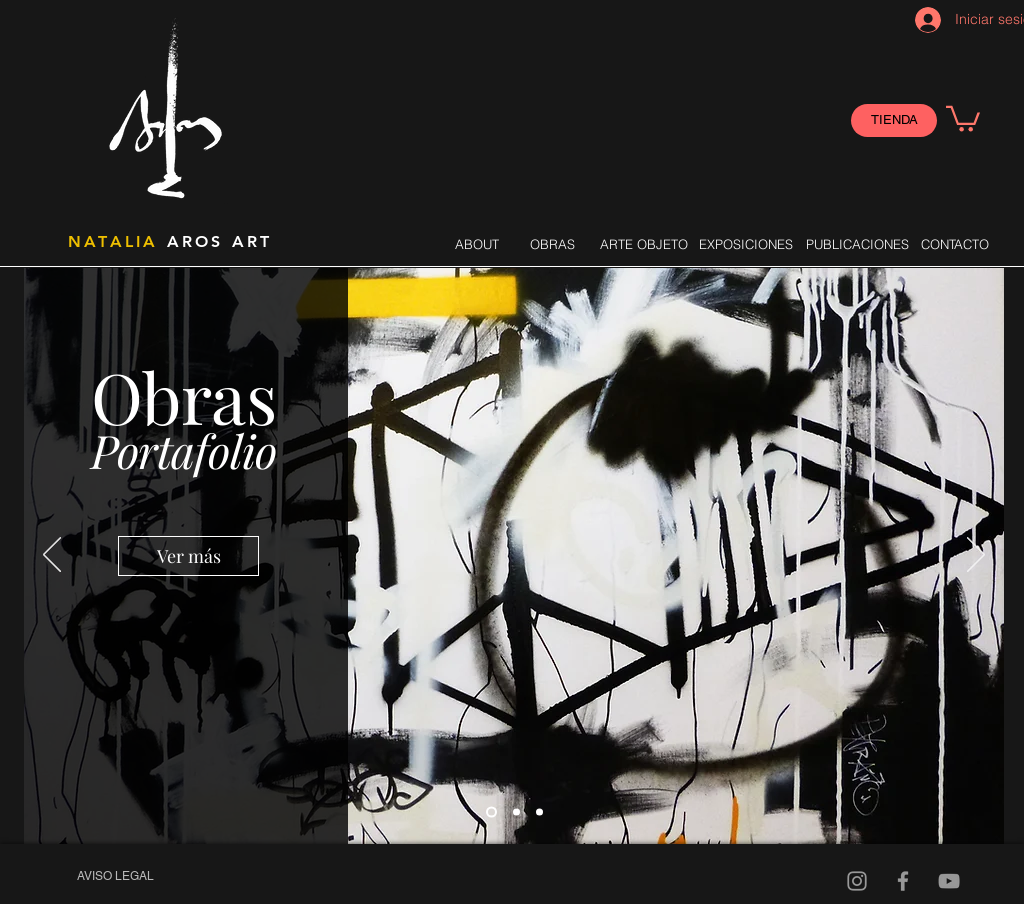 This screenshot has height=904, width=1024. Describe the element at coordinates (52, 556) in the screenshot. I see `[Previo]` at that location.